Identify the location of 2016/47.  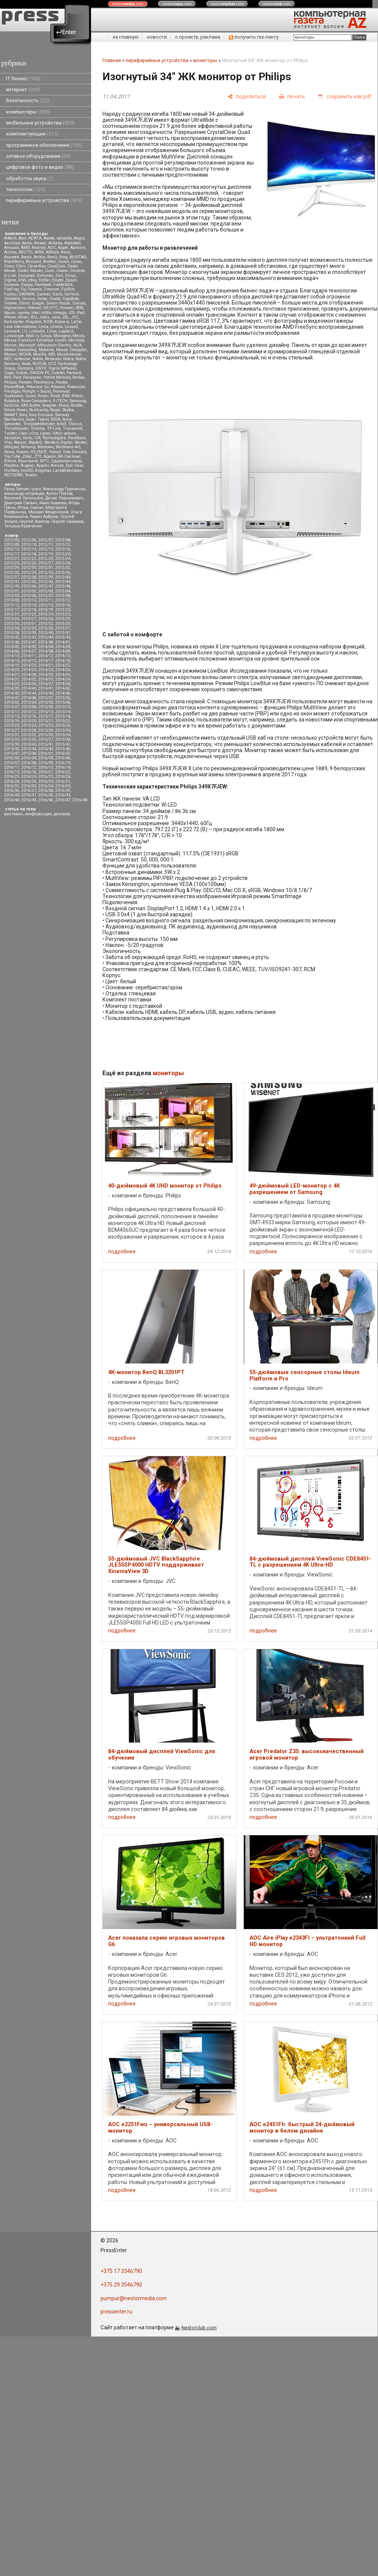
(62, 800).